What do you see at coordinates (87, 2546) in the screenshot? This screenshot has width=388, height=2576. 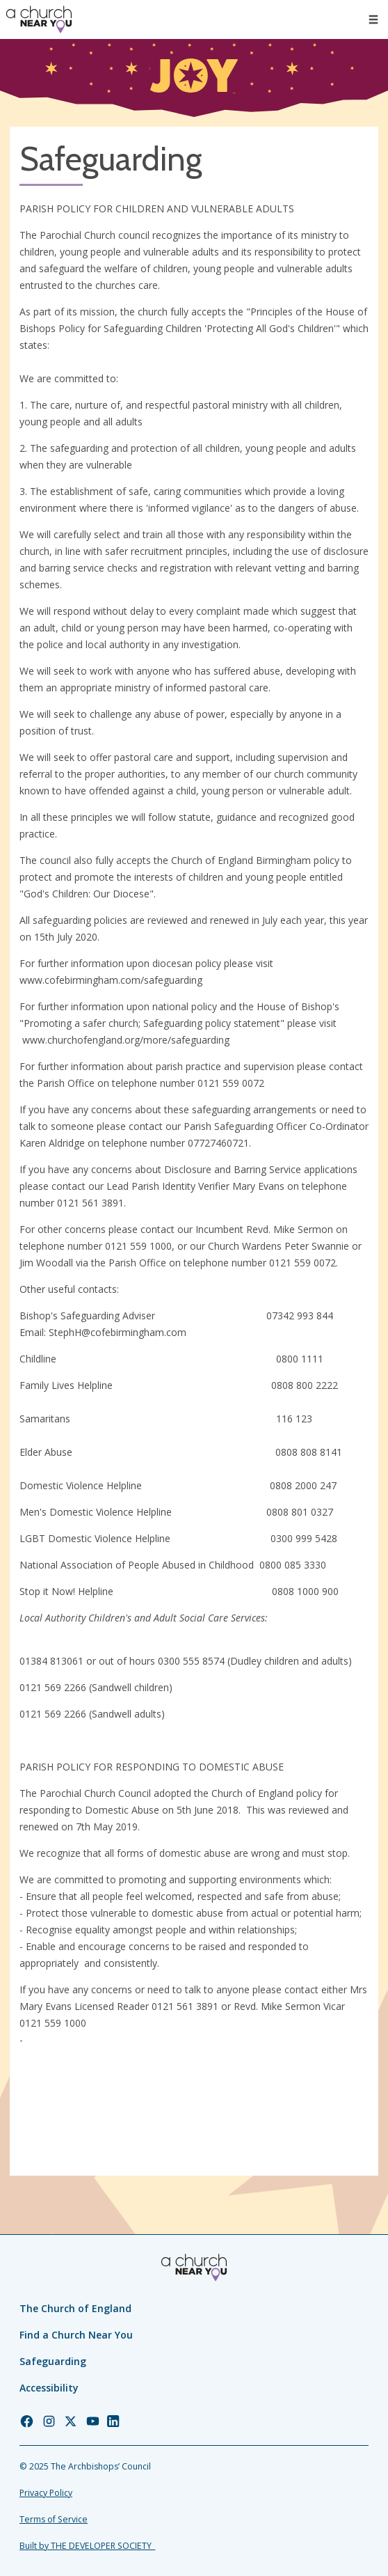 I see `Built by THE DEVELOPER SOCIETY_` at bounding box center [87, 2546].